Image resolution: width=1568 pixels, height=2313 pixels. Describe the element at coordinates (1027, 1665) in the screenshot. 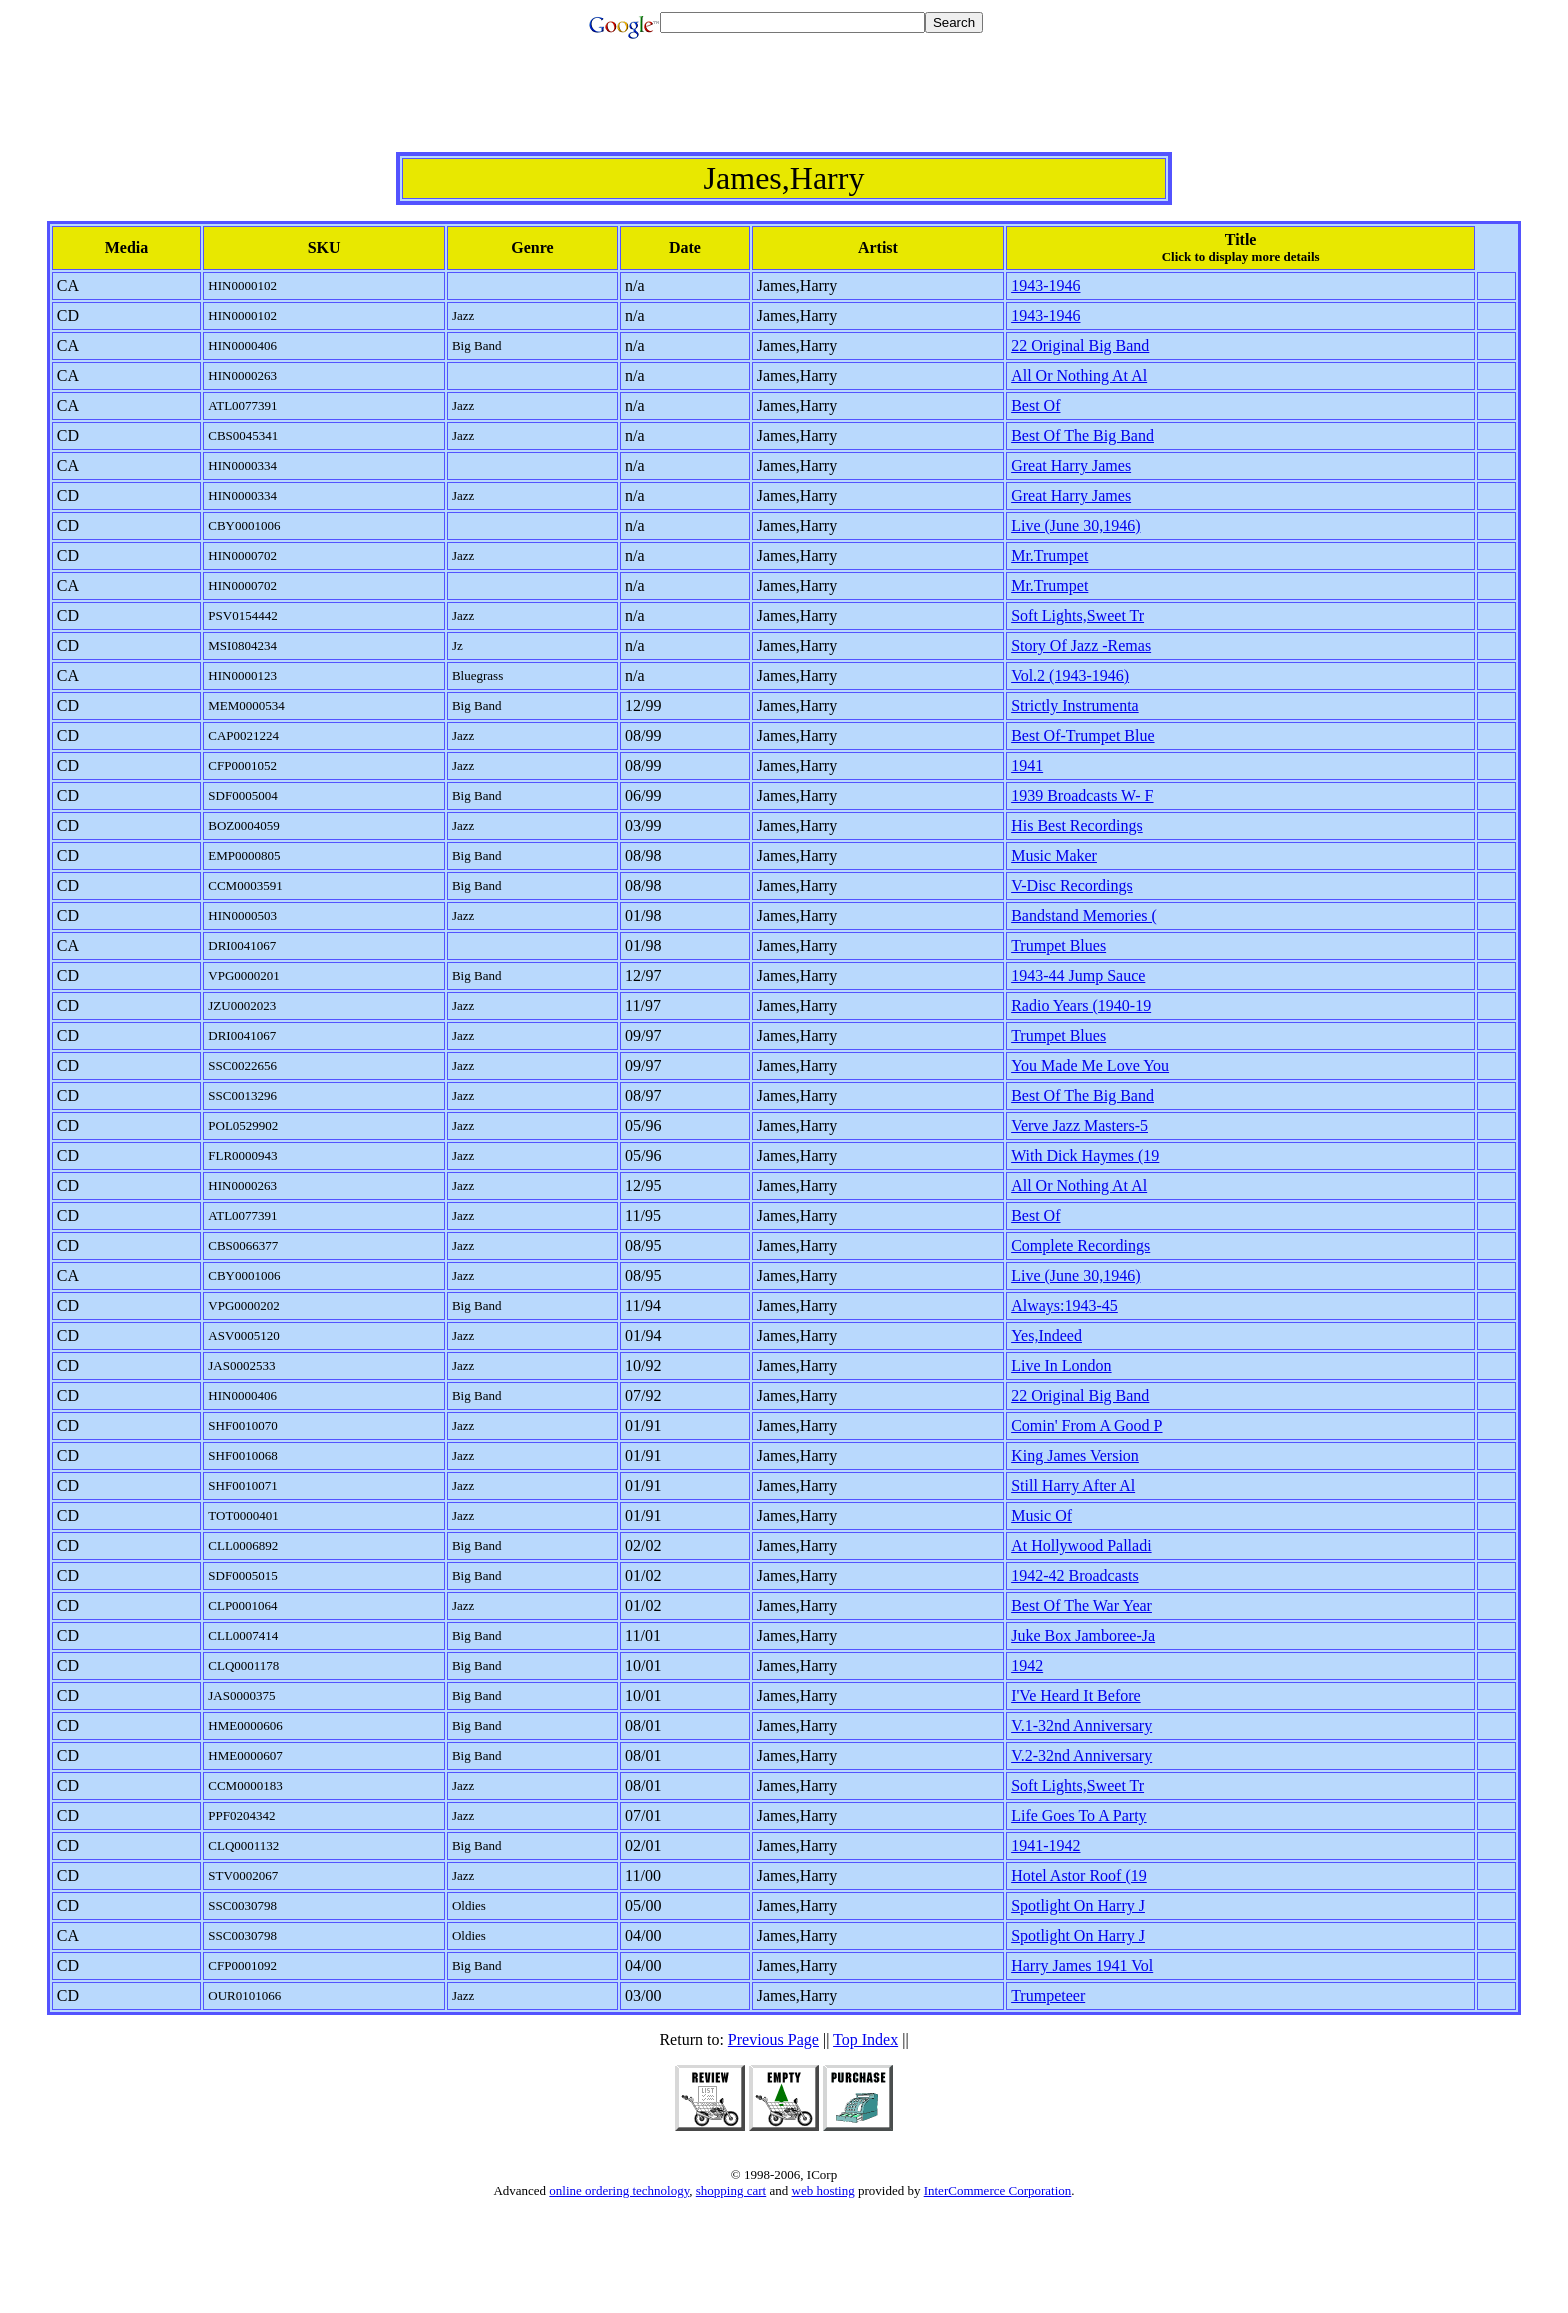

I see `1942` at that location.